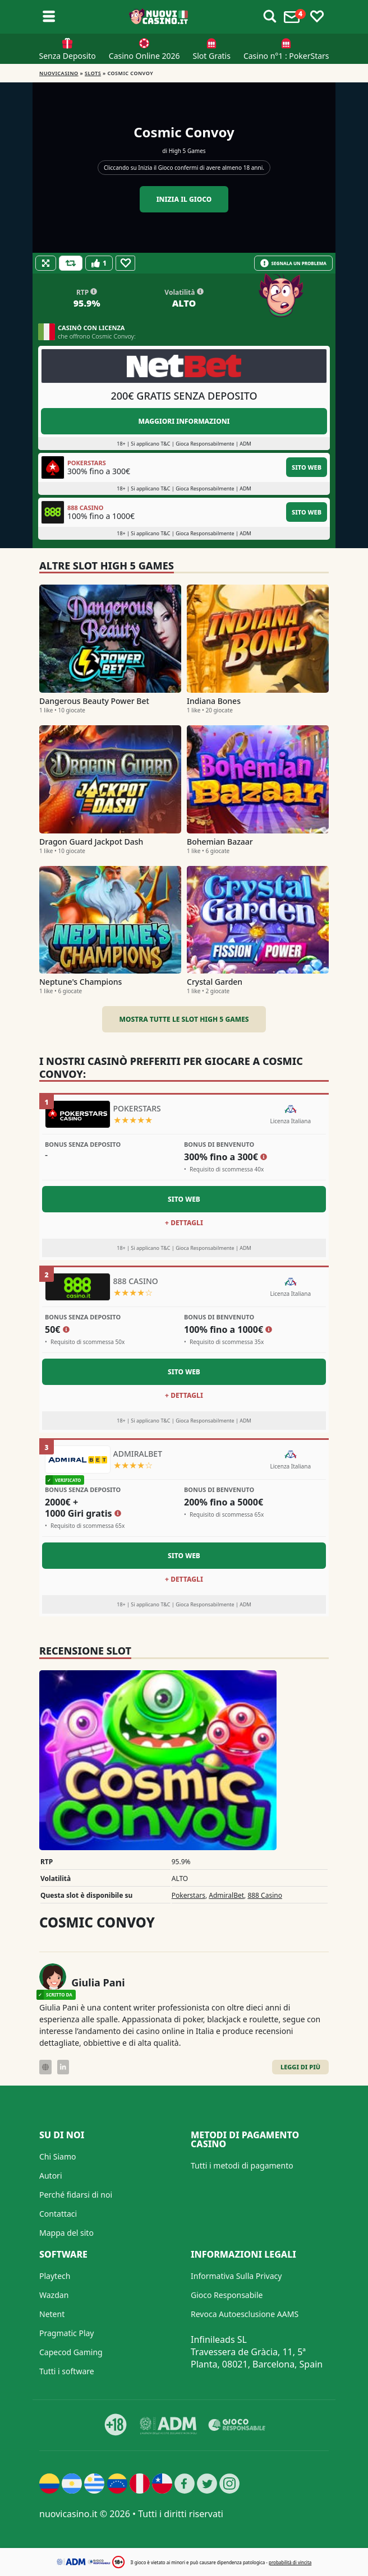 This screenshot has width=368, height=2576. Describe the element at coordinates (227, 2295) in the screenshot. I see `Gioco Responsabile` at that location.